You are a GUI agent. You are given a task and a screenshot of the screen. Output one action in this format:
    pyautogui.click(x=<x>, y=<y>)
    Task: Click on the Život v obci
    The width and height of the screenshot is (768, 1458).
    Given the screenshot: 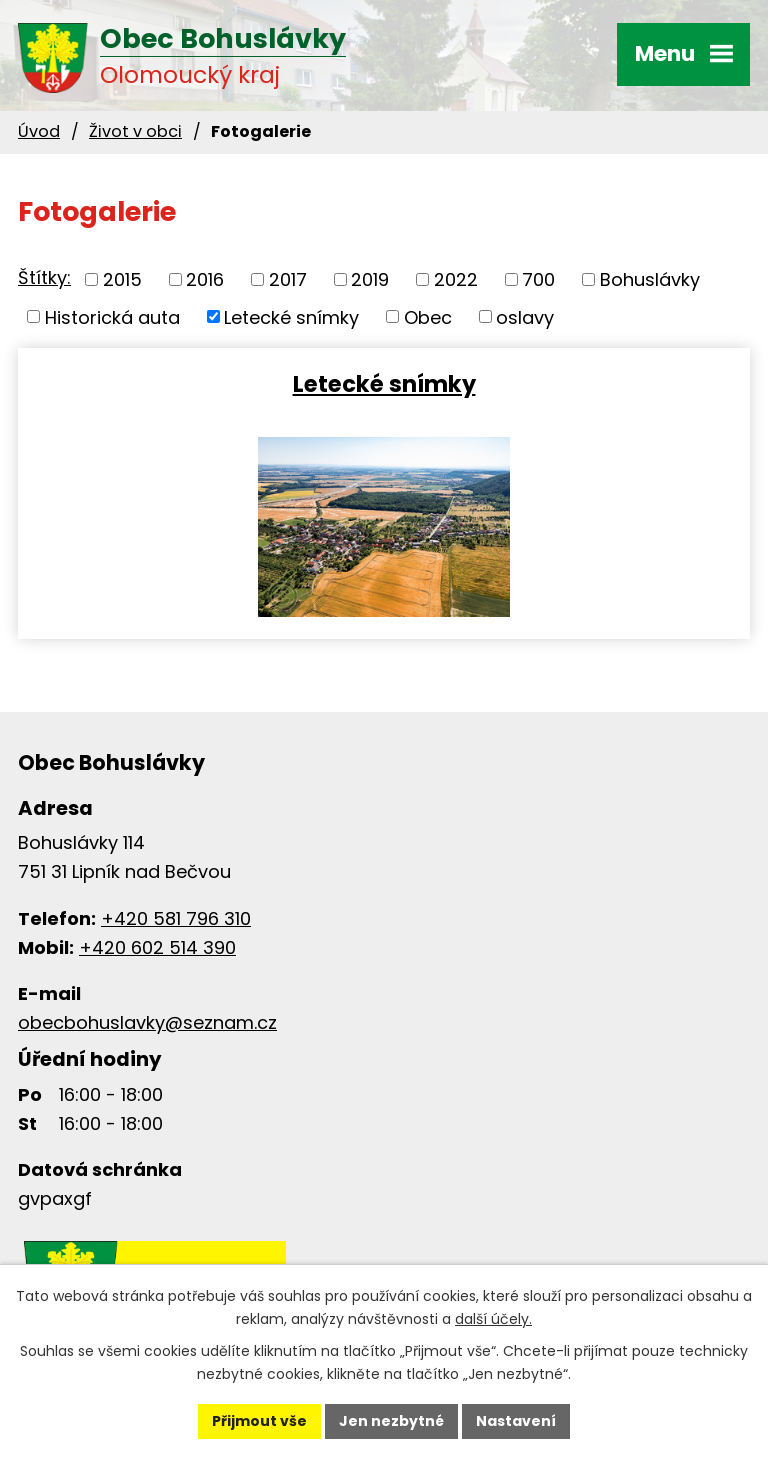 What is the action you would take?
    pyautogui.click(x=135, y=131)
    